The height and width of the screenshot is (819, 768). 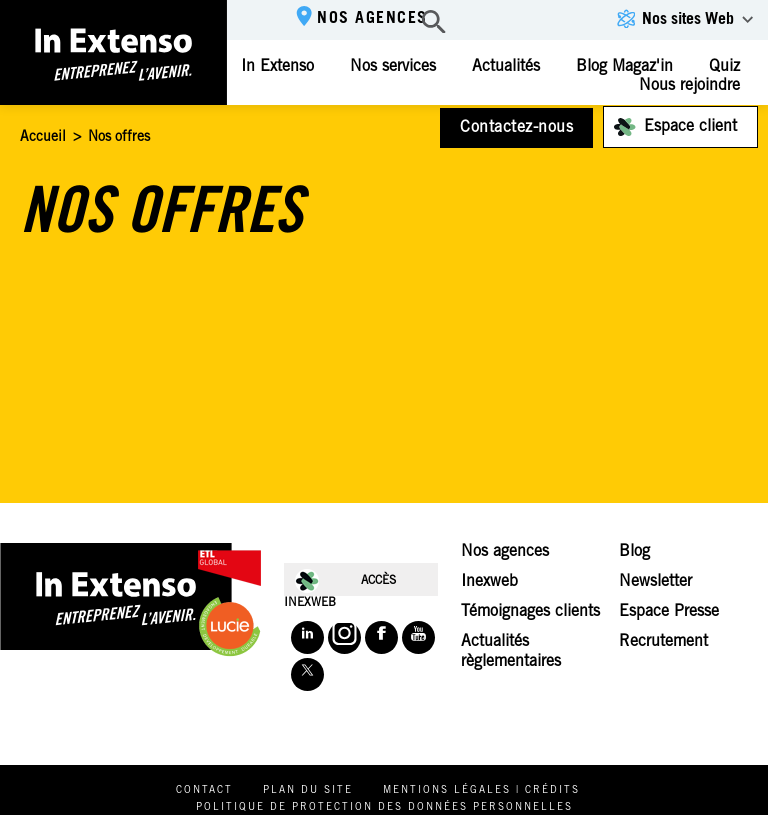 What do you see at coordinates (655, 582) in the screenshot?
I see `Newsletter` at bounding box center [655, 582].